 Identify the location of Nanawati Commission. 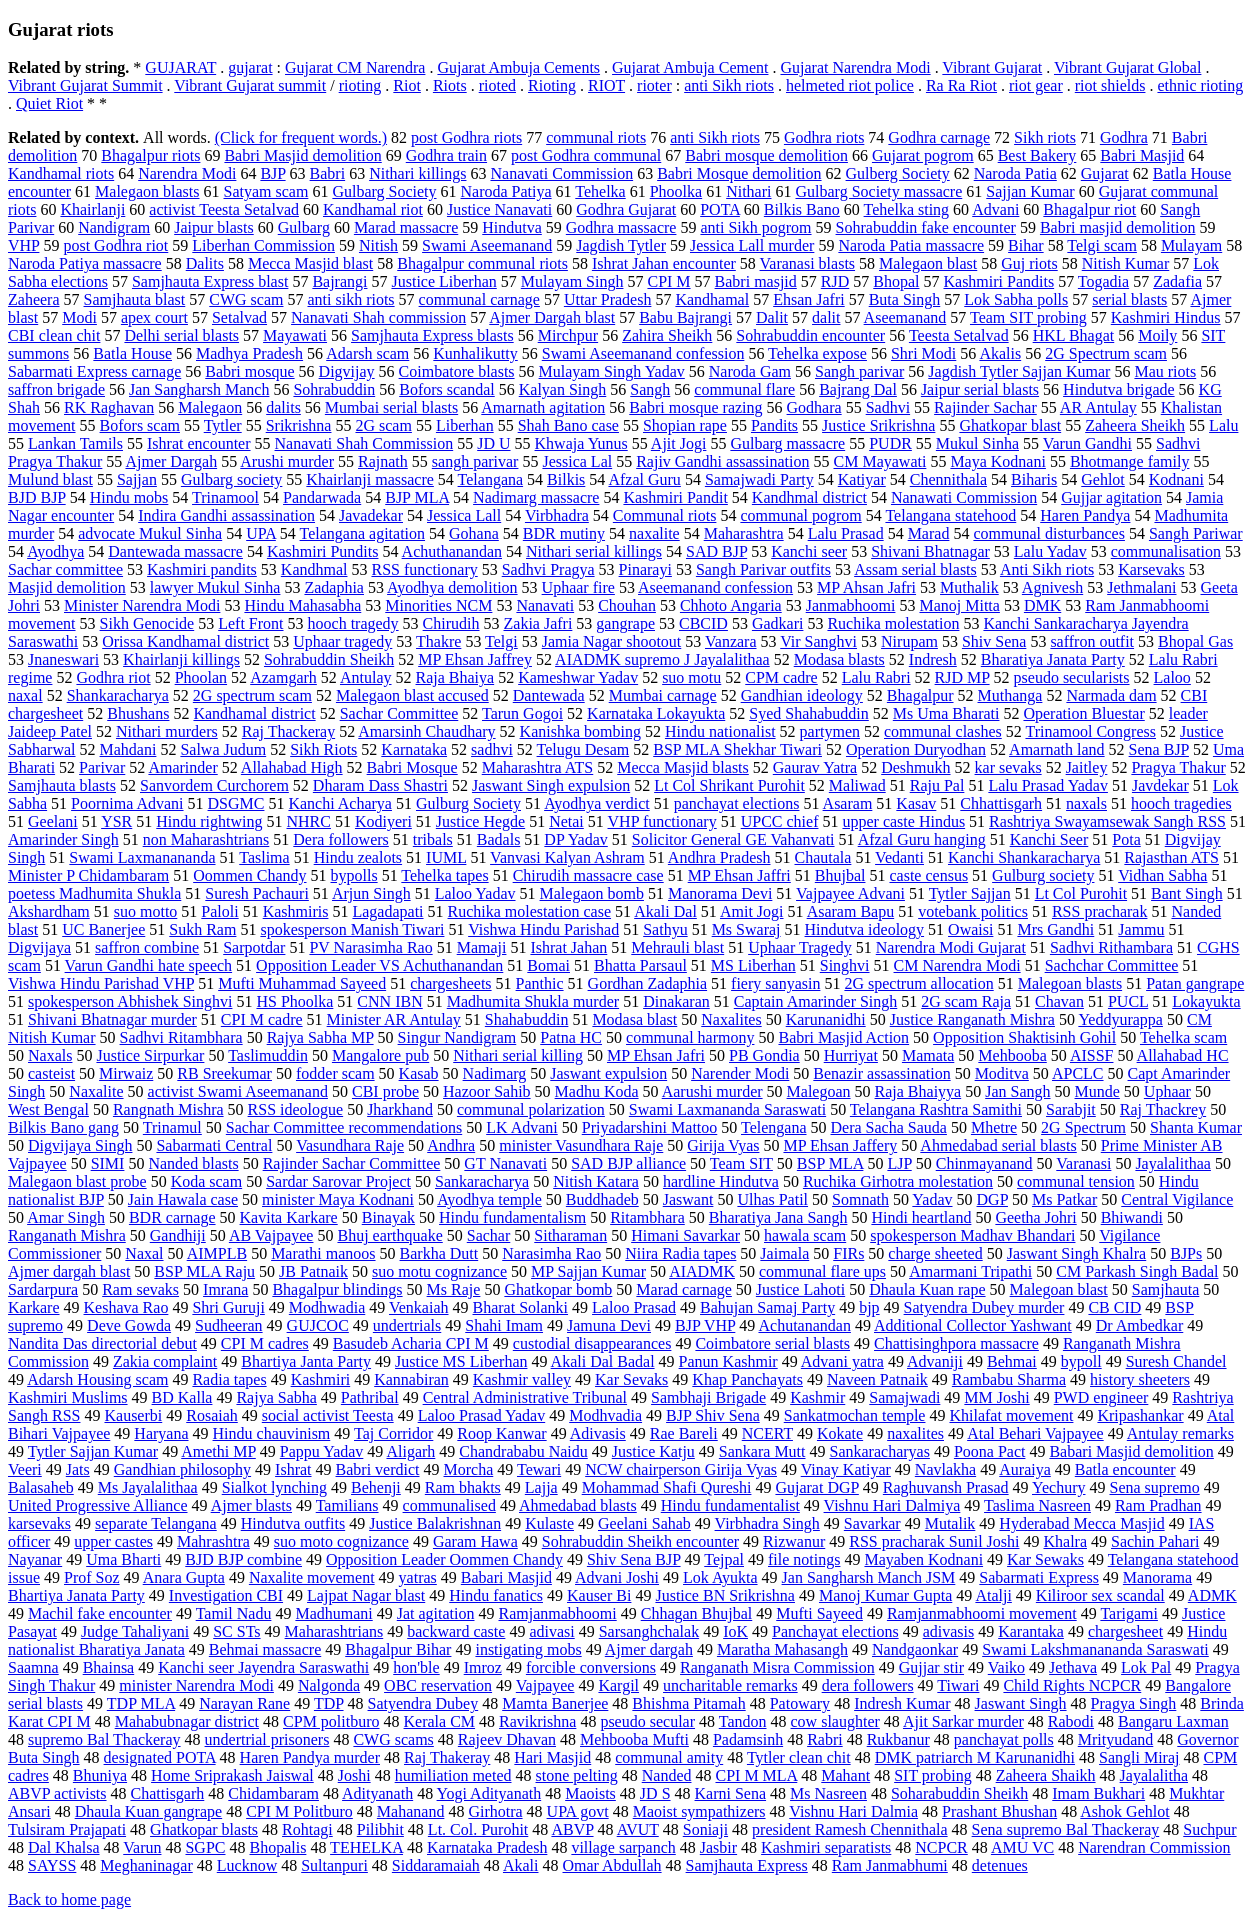
(964, 497).